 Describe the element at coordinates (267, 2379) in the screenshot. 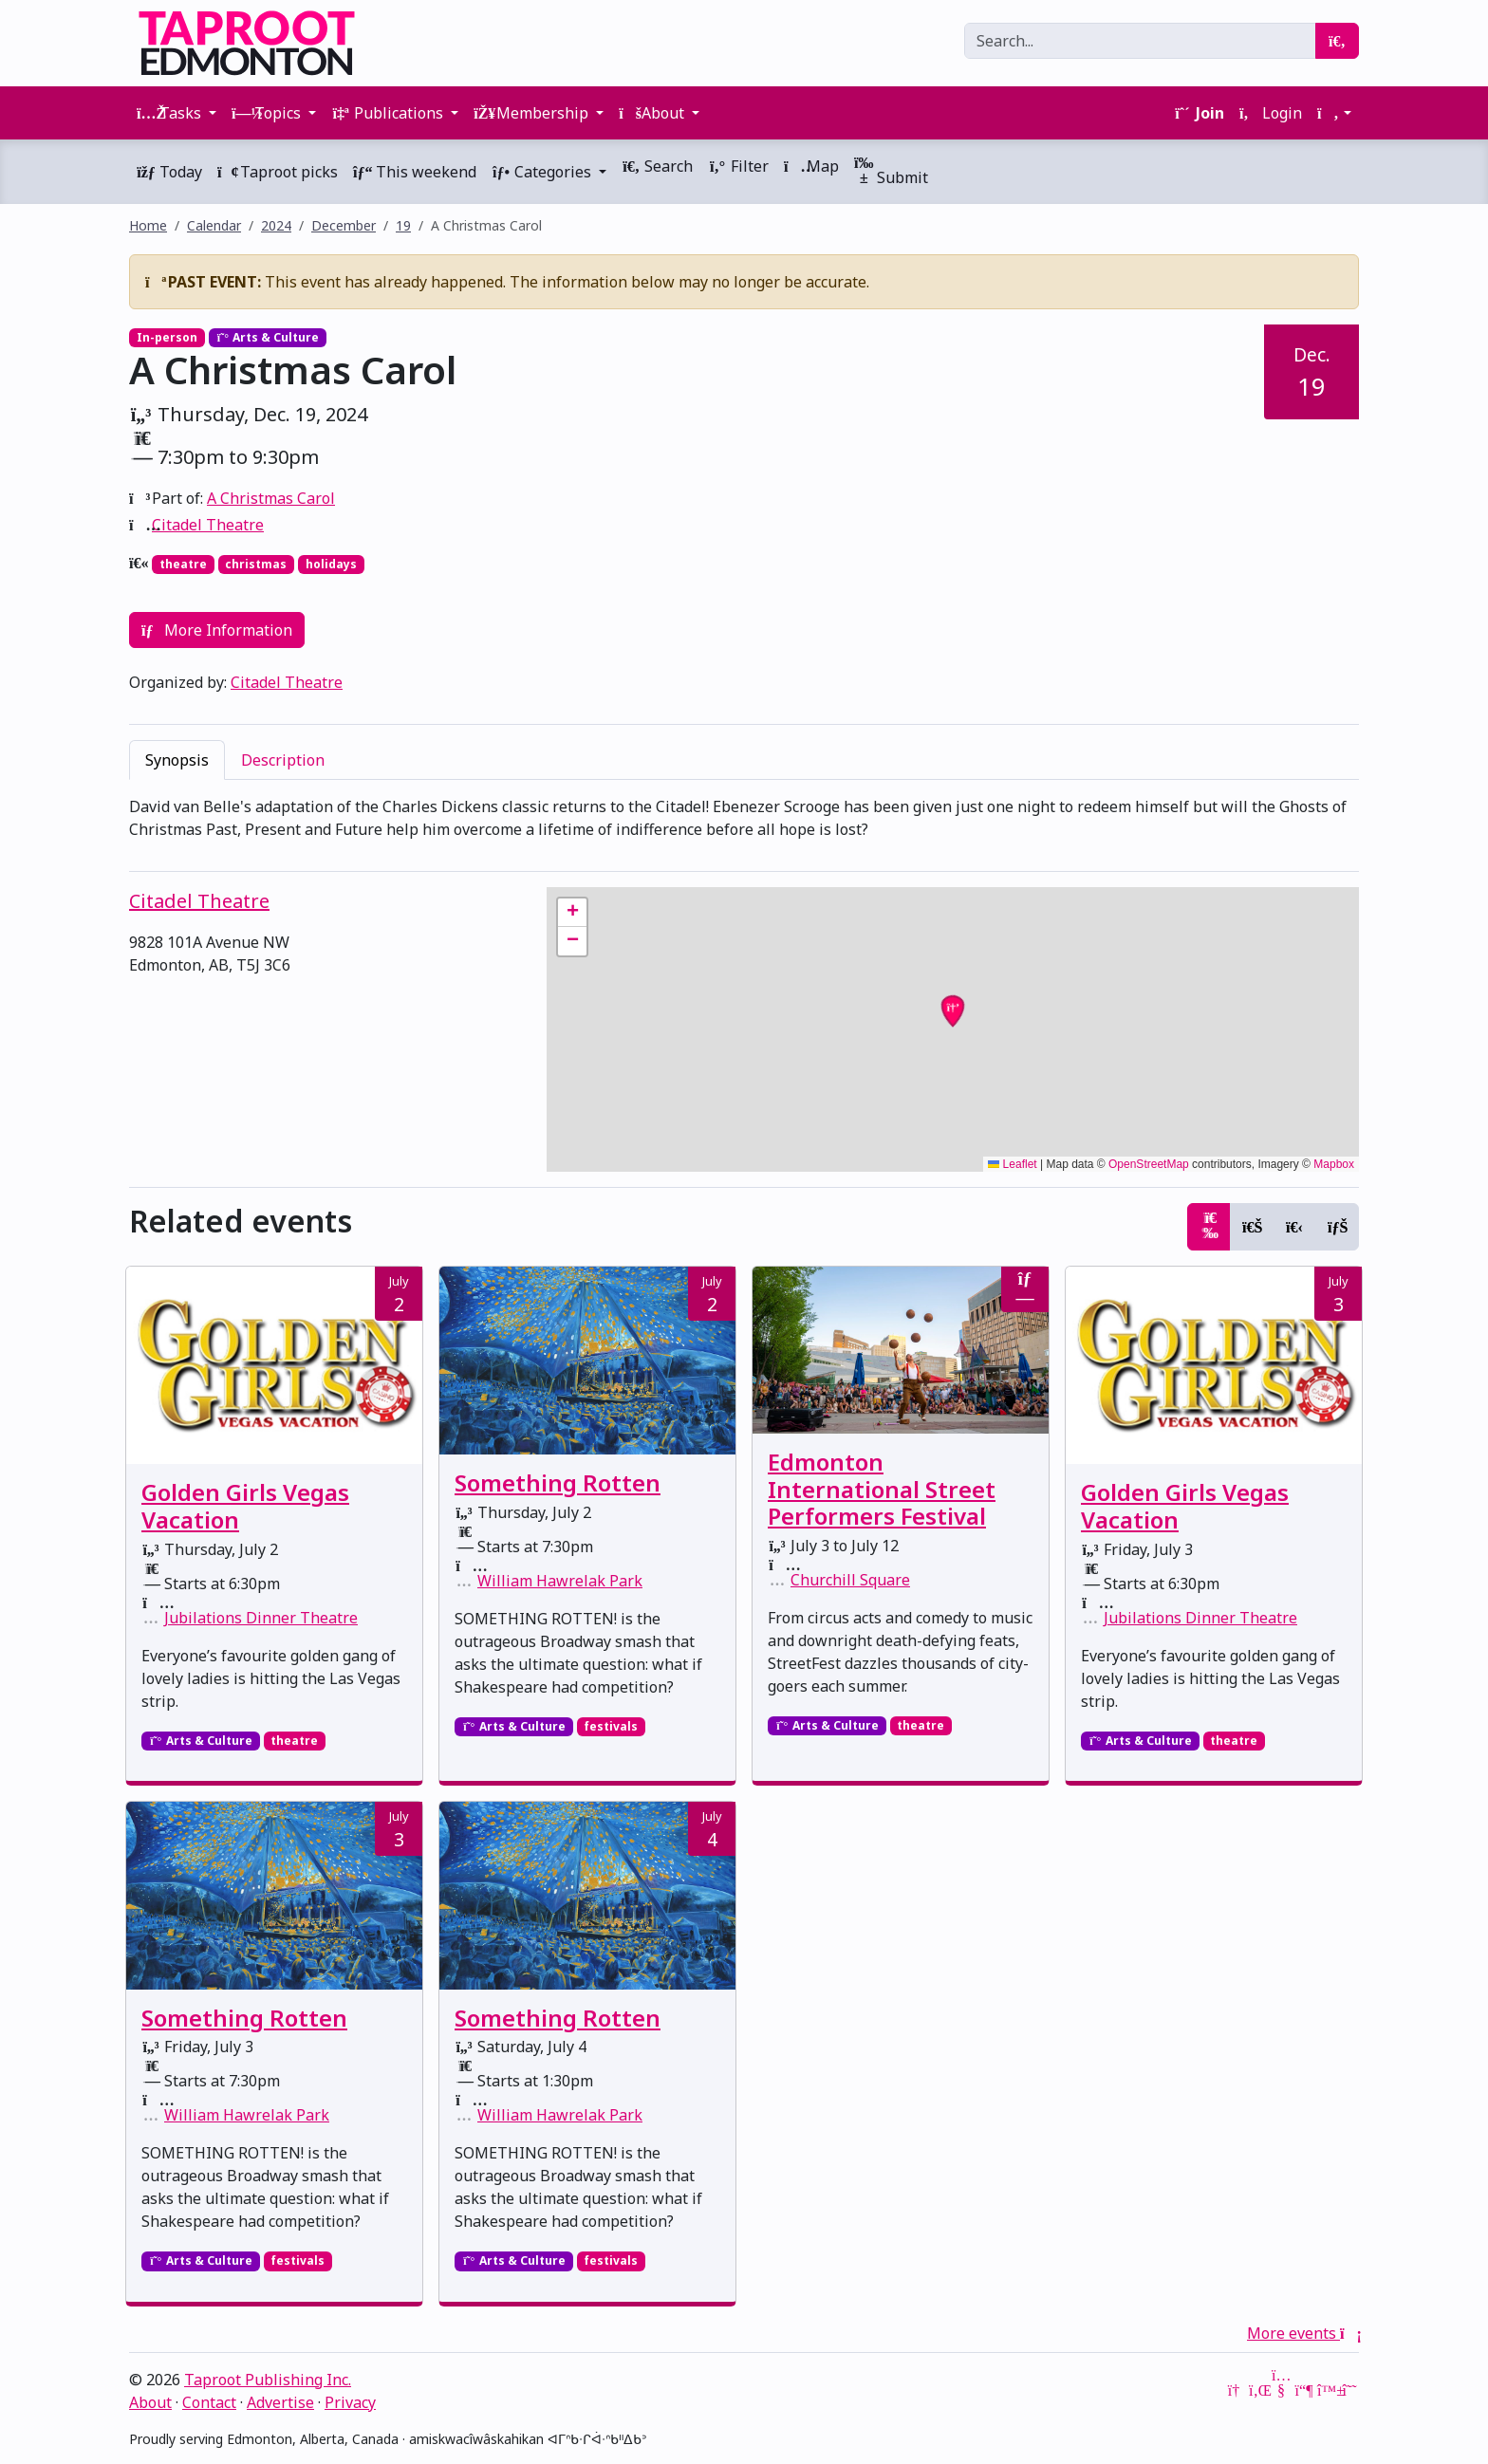

I see `Taproot Publishing Inc.` at that location.